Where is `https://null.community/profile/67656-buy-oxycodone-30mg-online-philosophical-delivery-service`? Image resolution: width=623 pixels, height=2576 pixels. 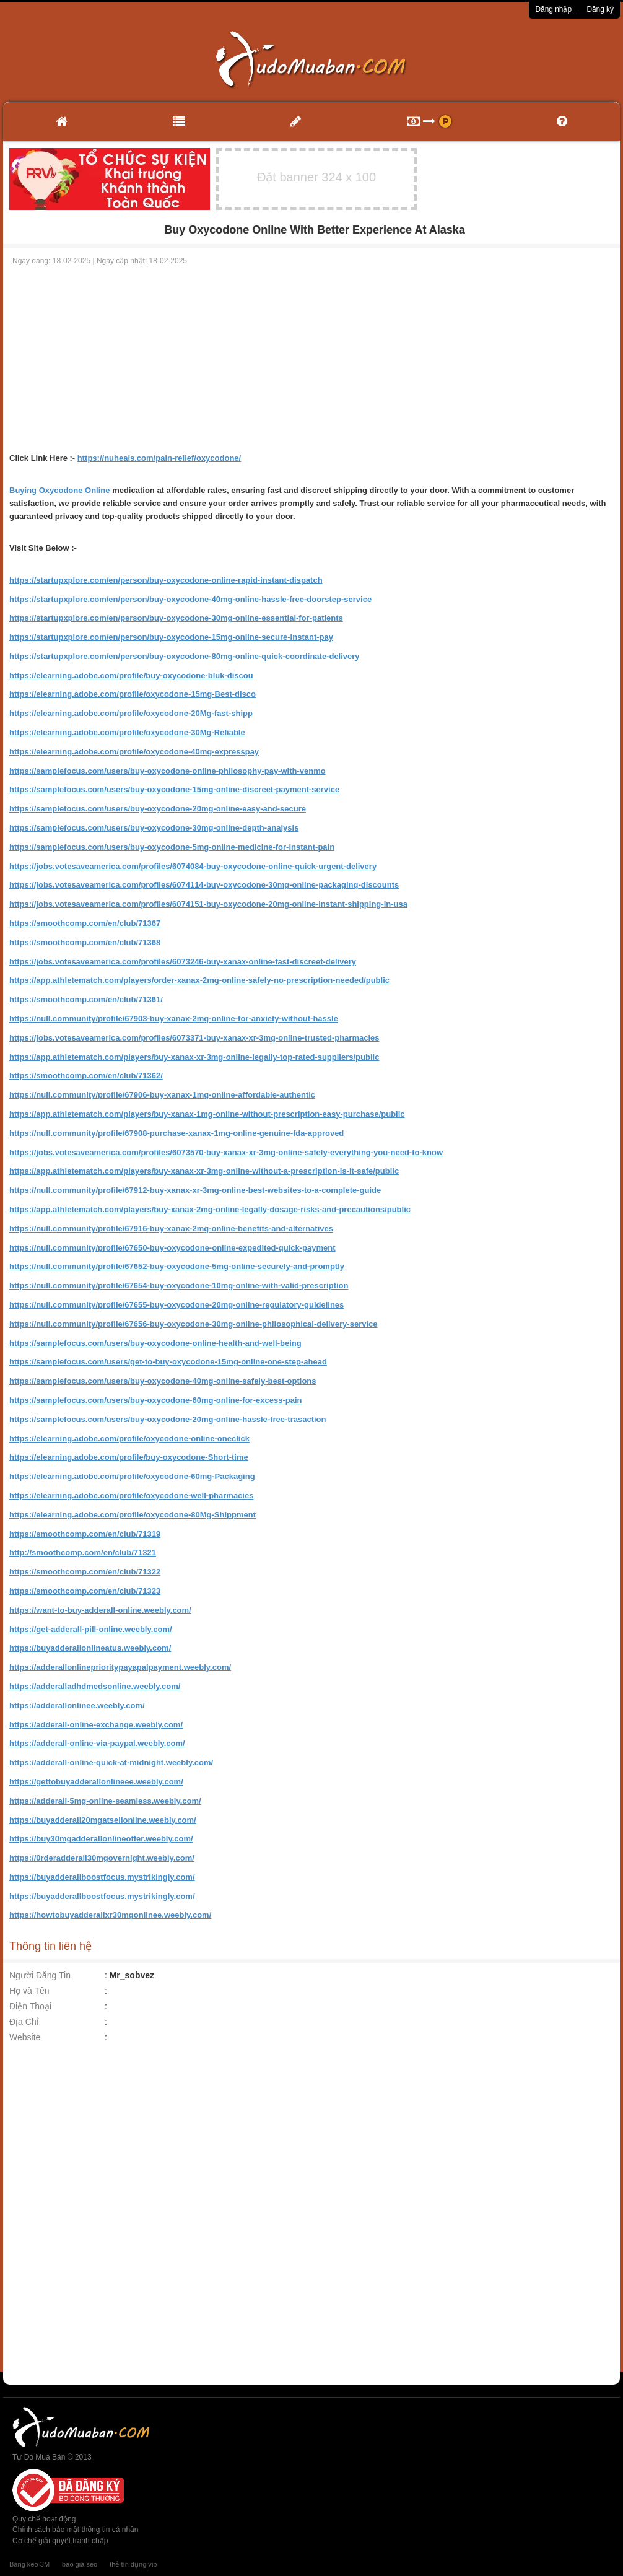
https://null.community/profile/67656-buy-oxycodone-30mg-online-philosophical-delivery-service is located at coordinates (193, 1324).